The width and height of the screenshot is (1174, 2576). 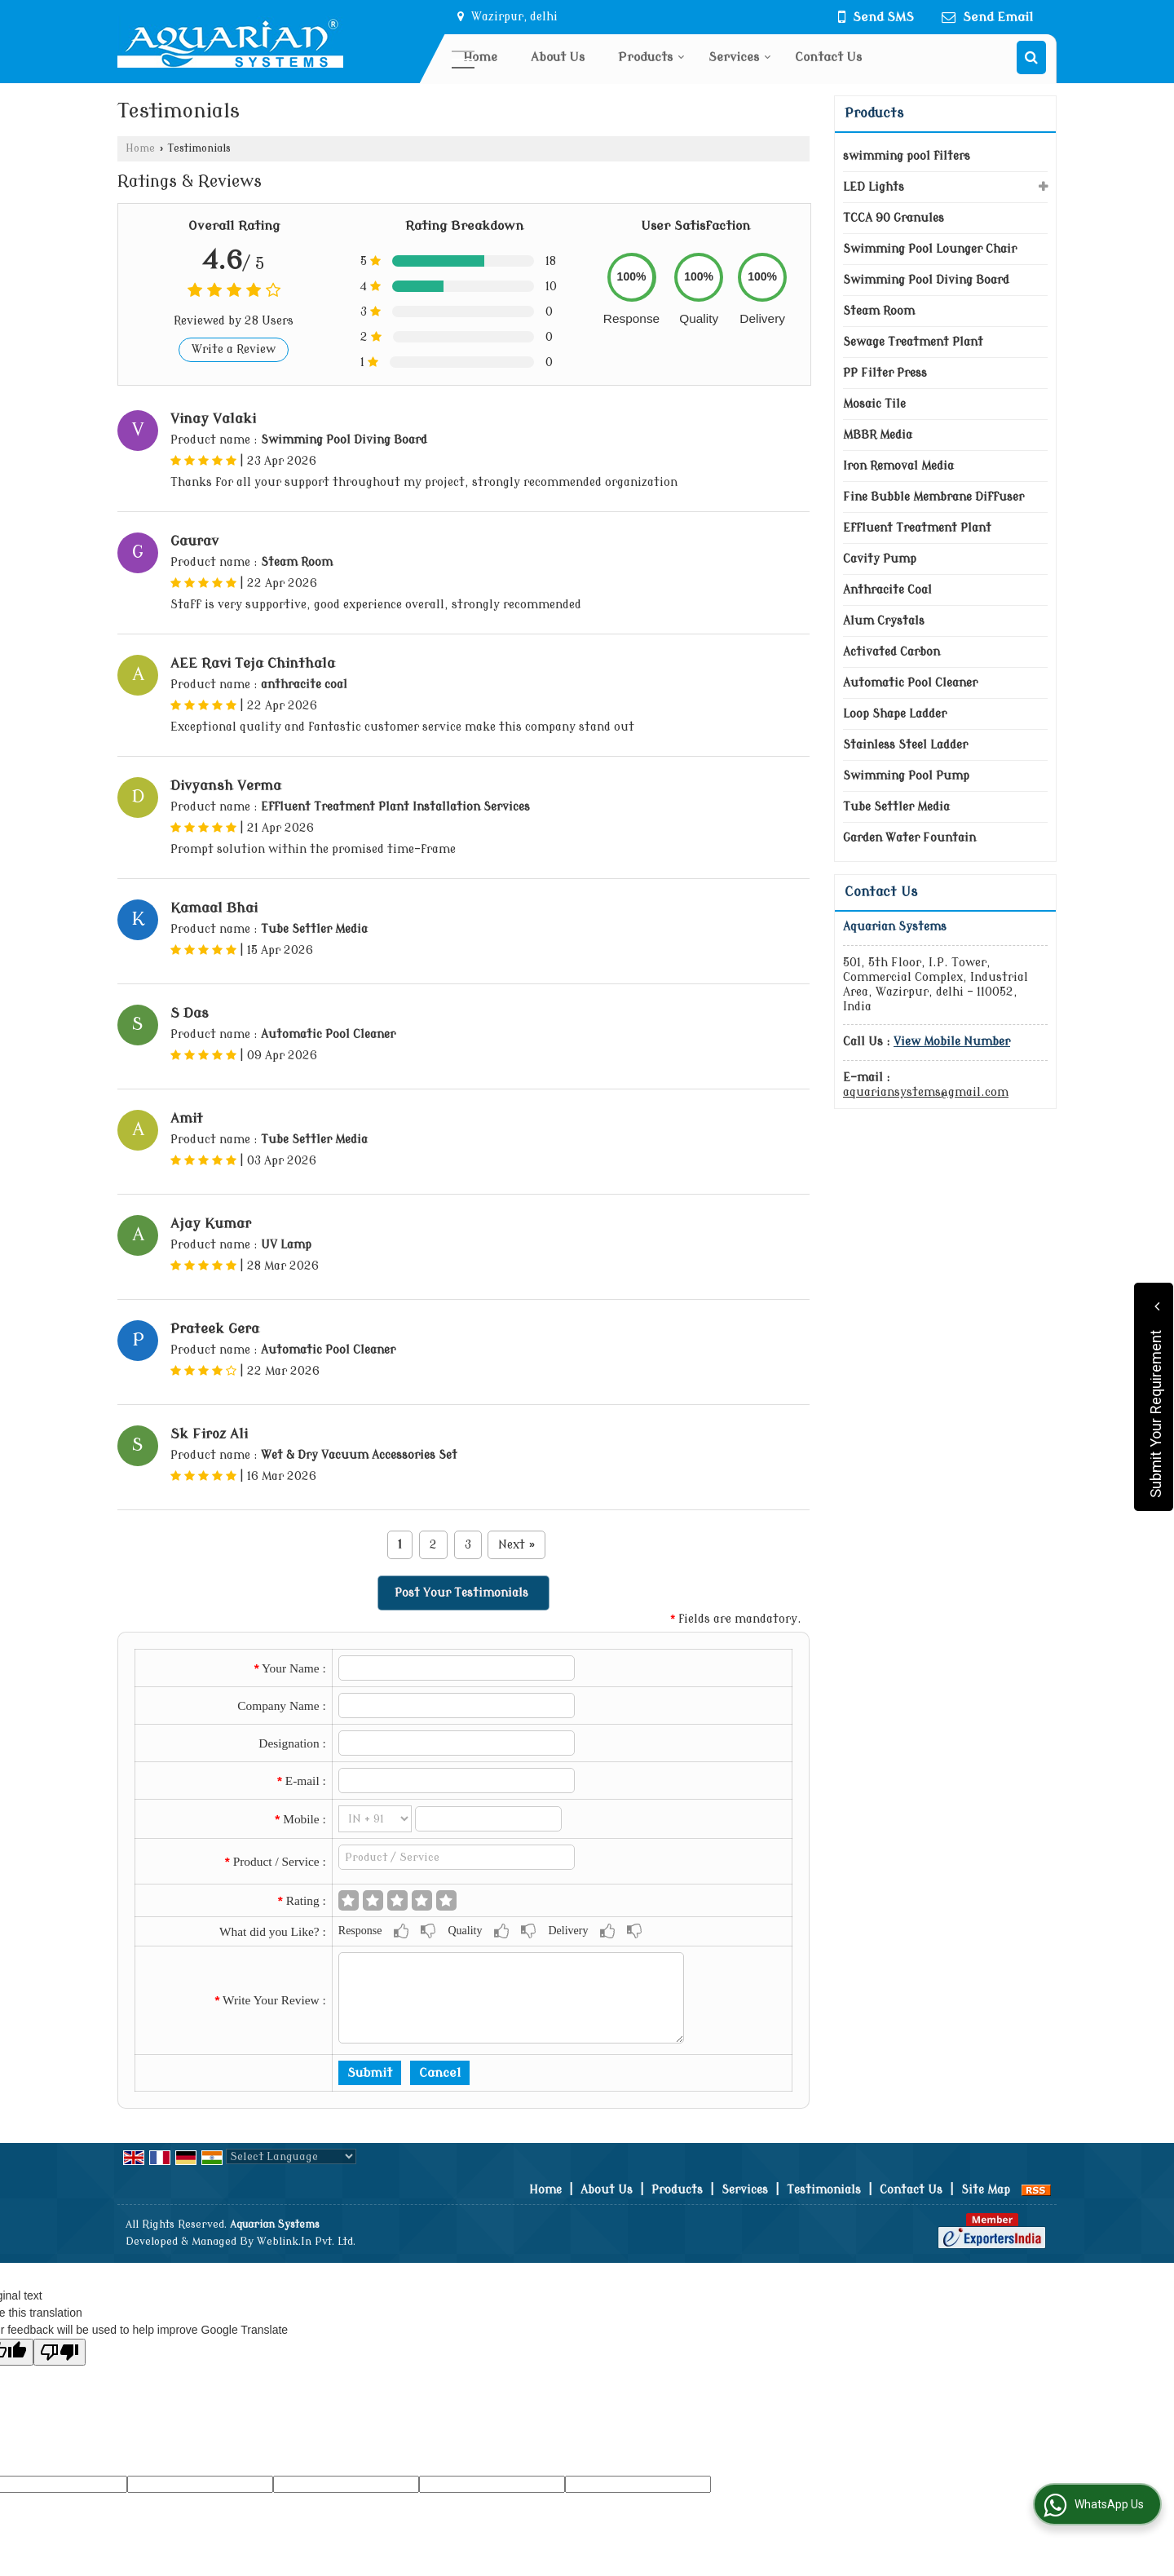 I want to click on Services, so click(x=739, y=57).